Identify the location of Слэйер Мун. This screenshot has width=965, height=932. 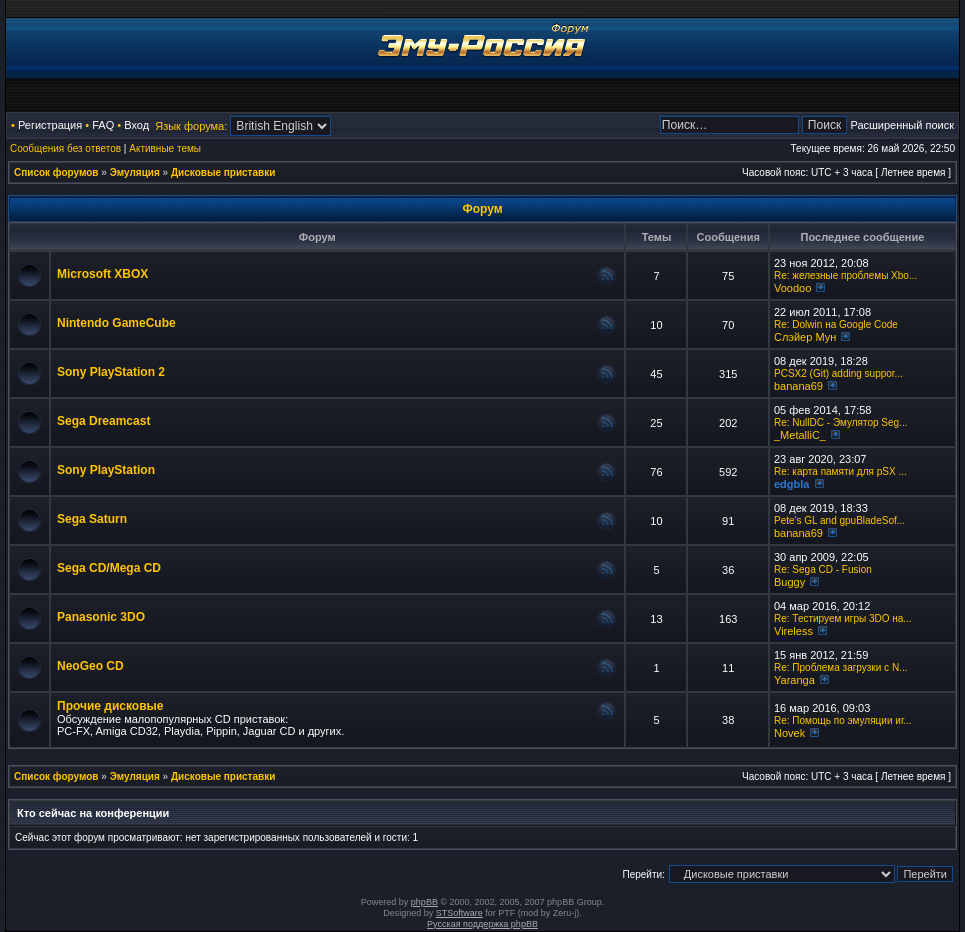
(805, 337).